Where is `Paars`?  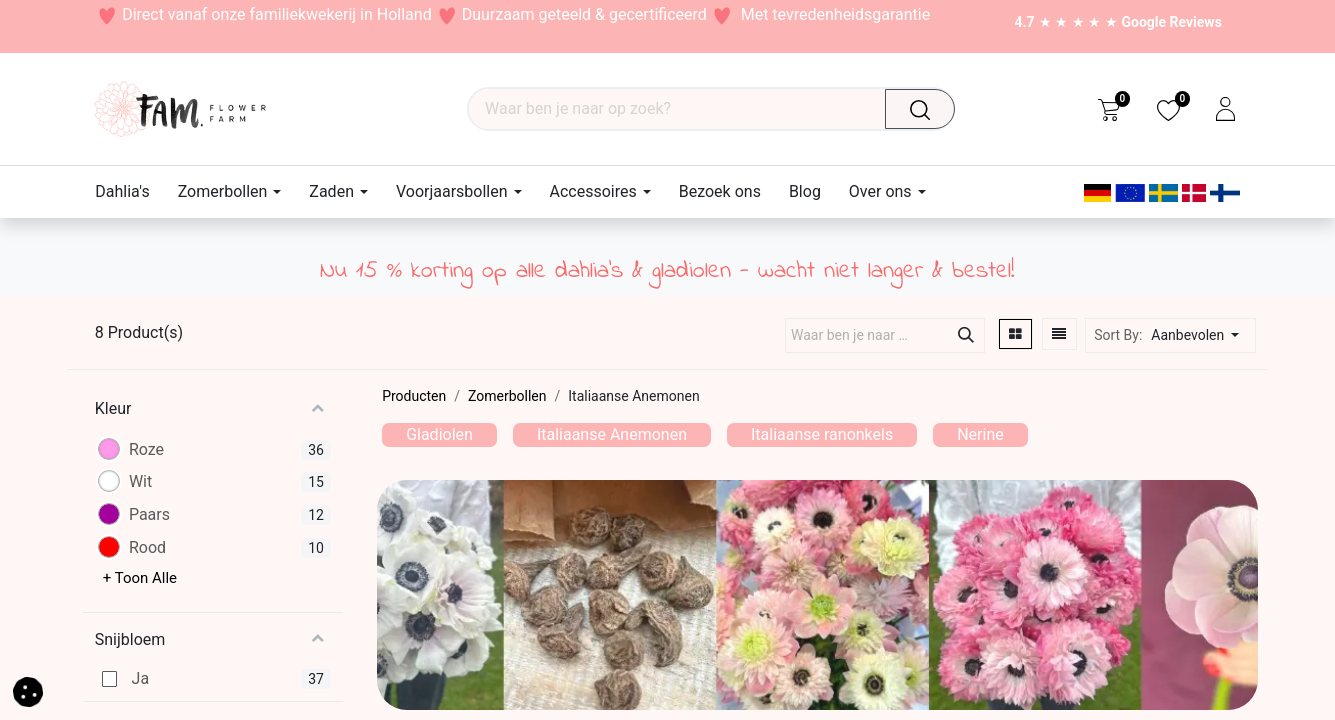 Paars is located at coordinates (149, 514).